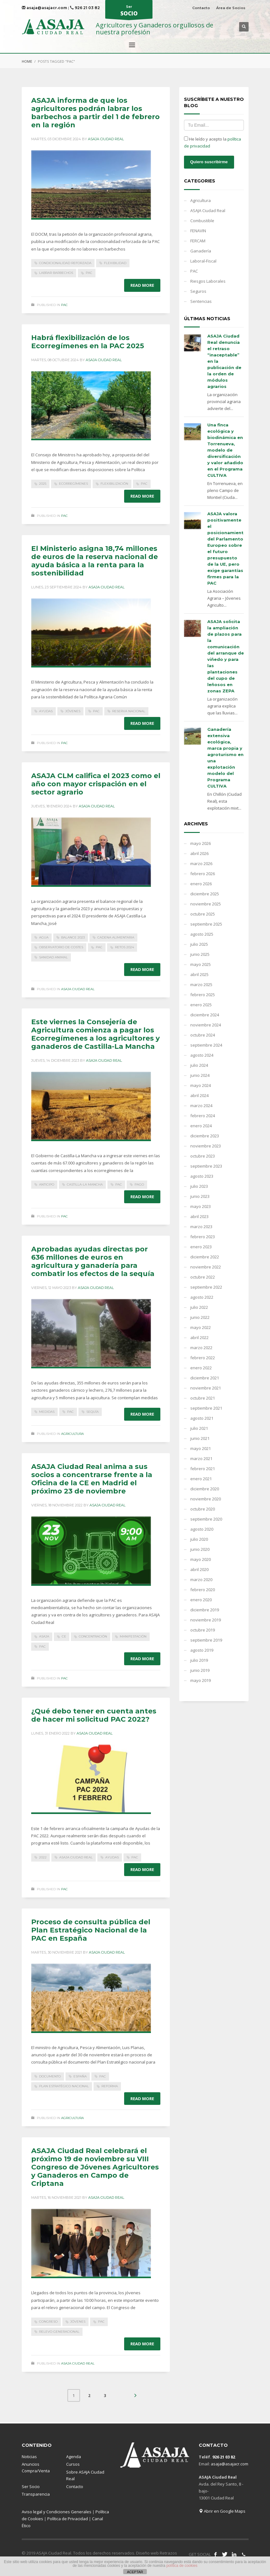  I want to click on Política de Privacidad, so click(67, 2518).